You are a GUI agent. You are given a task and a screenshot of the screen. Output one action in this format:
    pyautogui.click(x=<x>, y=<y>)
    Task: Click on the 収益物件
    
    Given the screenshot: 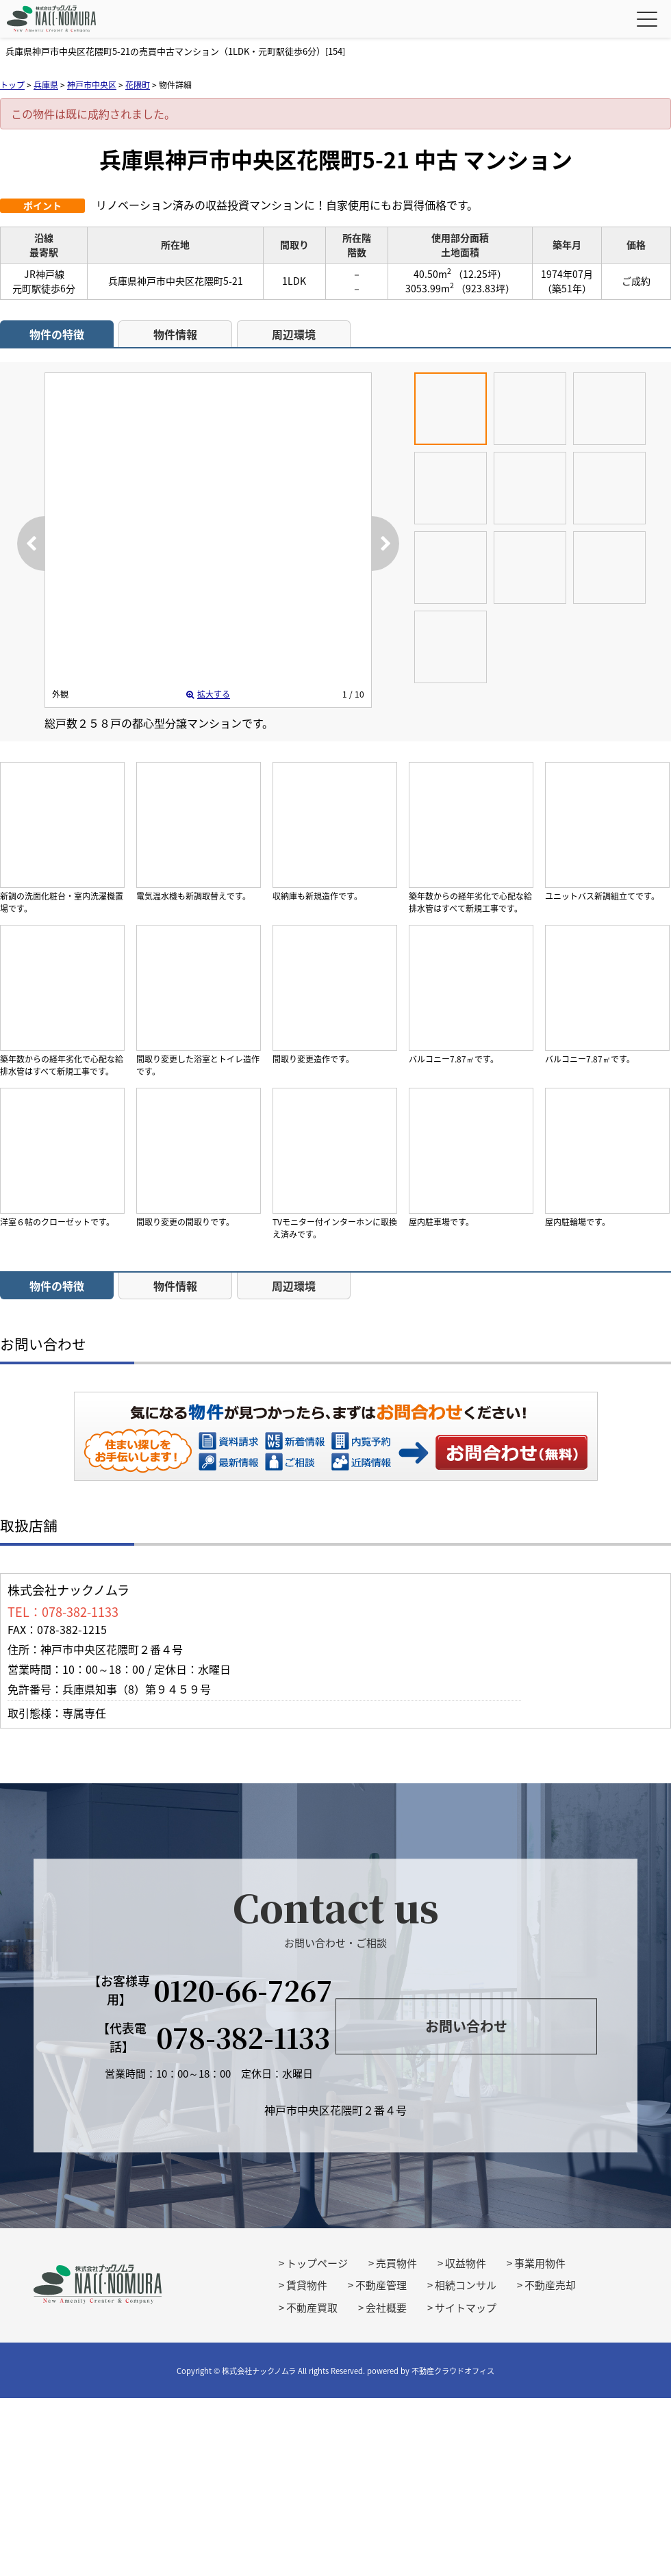 What is the action you would take?
    pyautogui.click(x=465, y=2263)
    